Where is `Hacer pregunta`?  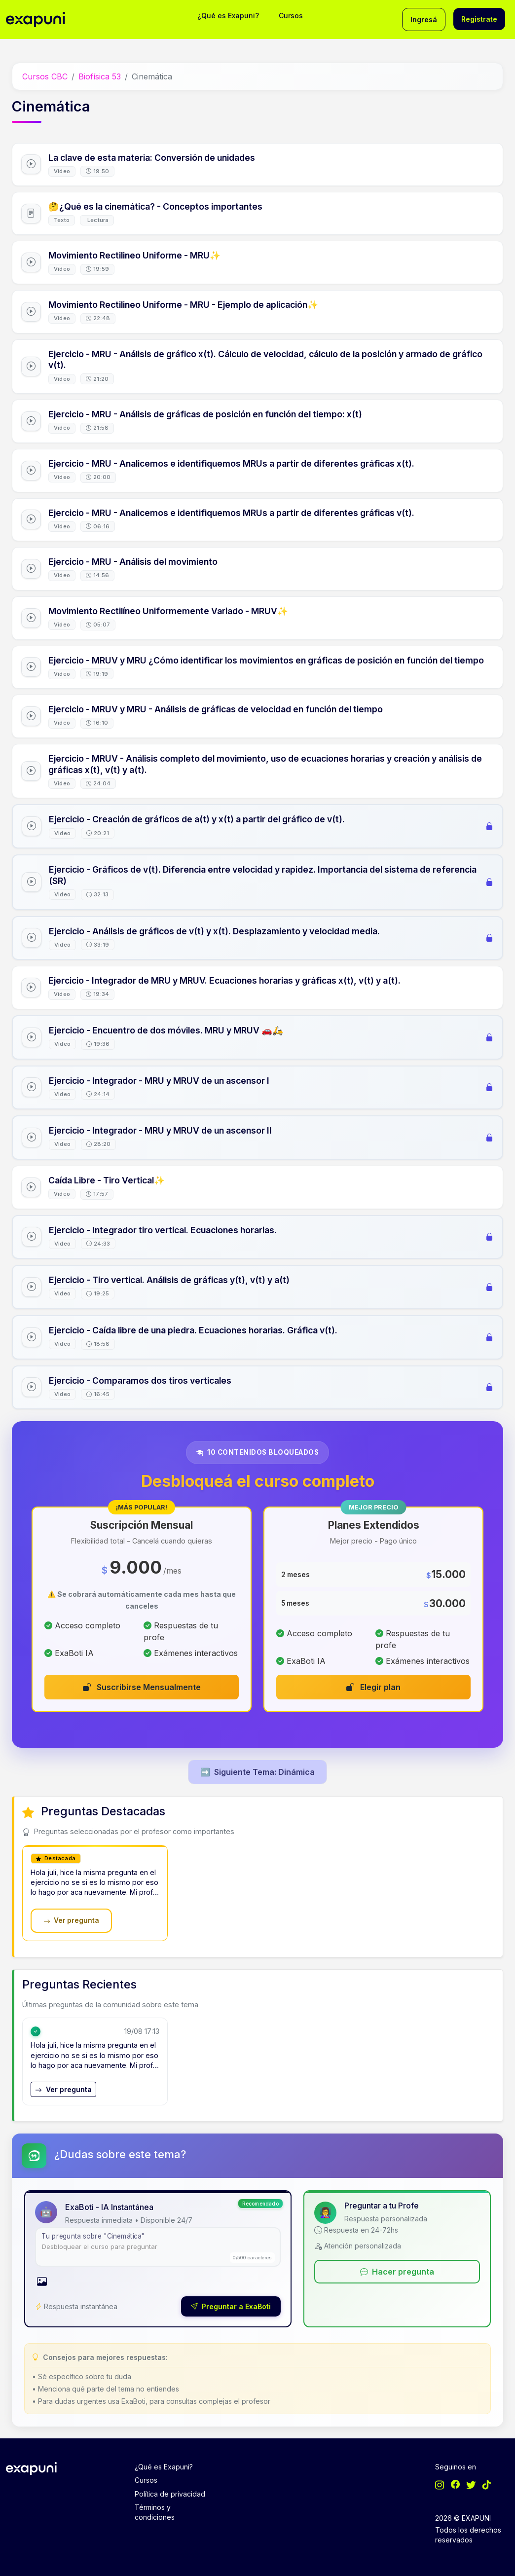 Hacer pregunta is located at coordinates (397, 2272).